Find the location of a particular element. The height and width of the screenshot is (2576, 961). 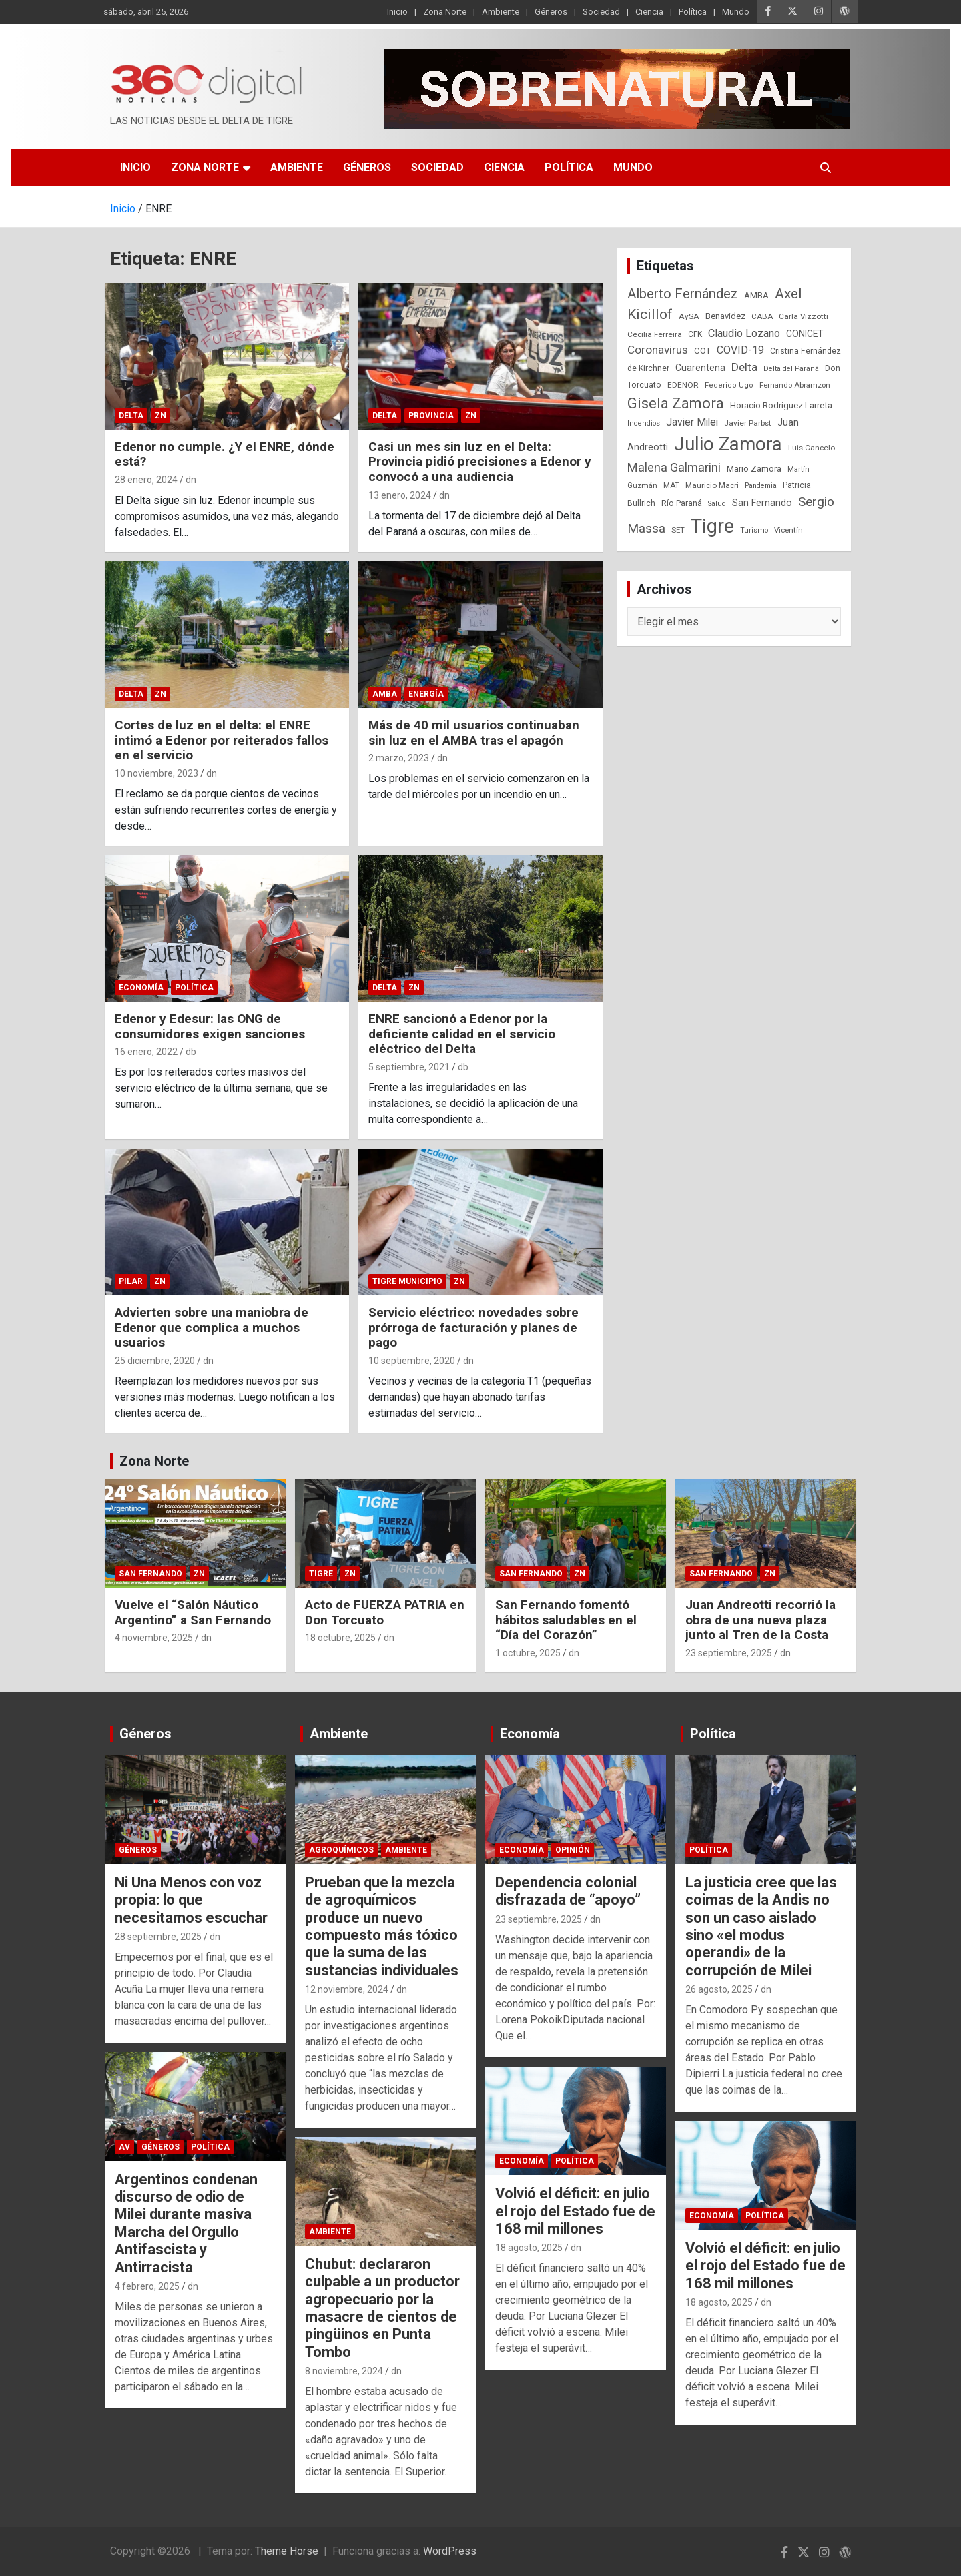

CFK [CFK (25 elementos)] is located at coordinates (695, 334).